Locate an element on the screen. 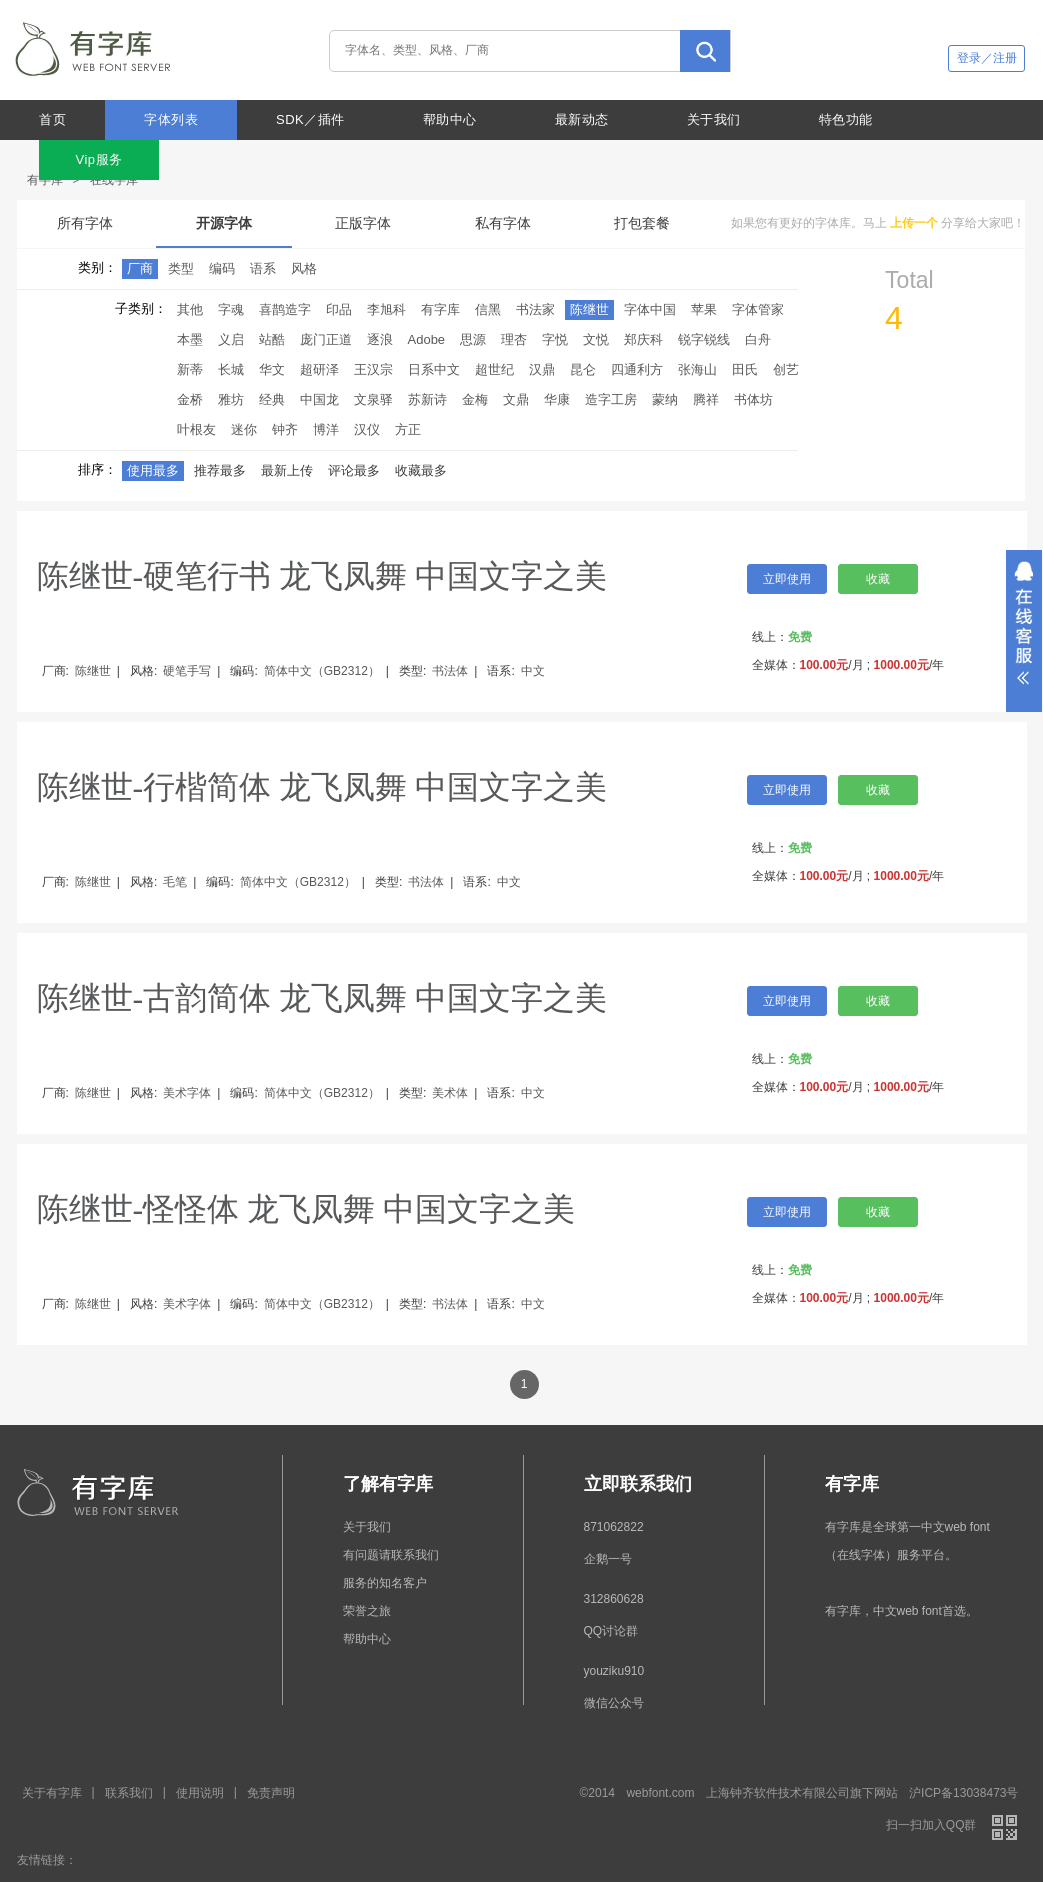 The height and width of the screenshot is (1882, 1043). 最新上传 is located at coordinates (287, 470).